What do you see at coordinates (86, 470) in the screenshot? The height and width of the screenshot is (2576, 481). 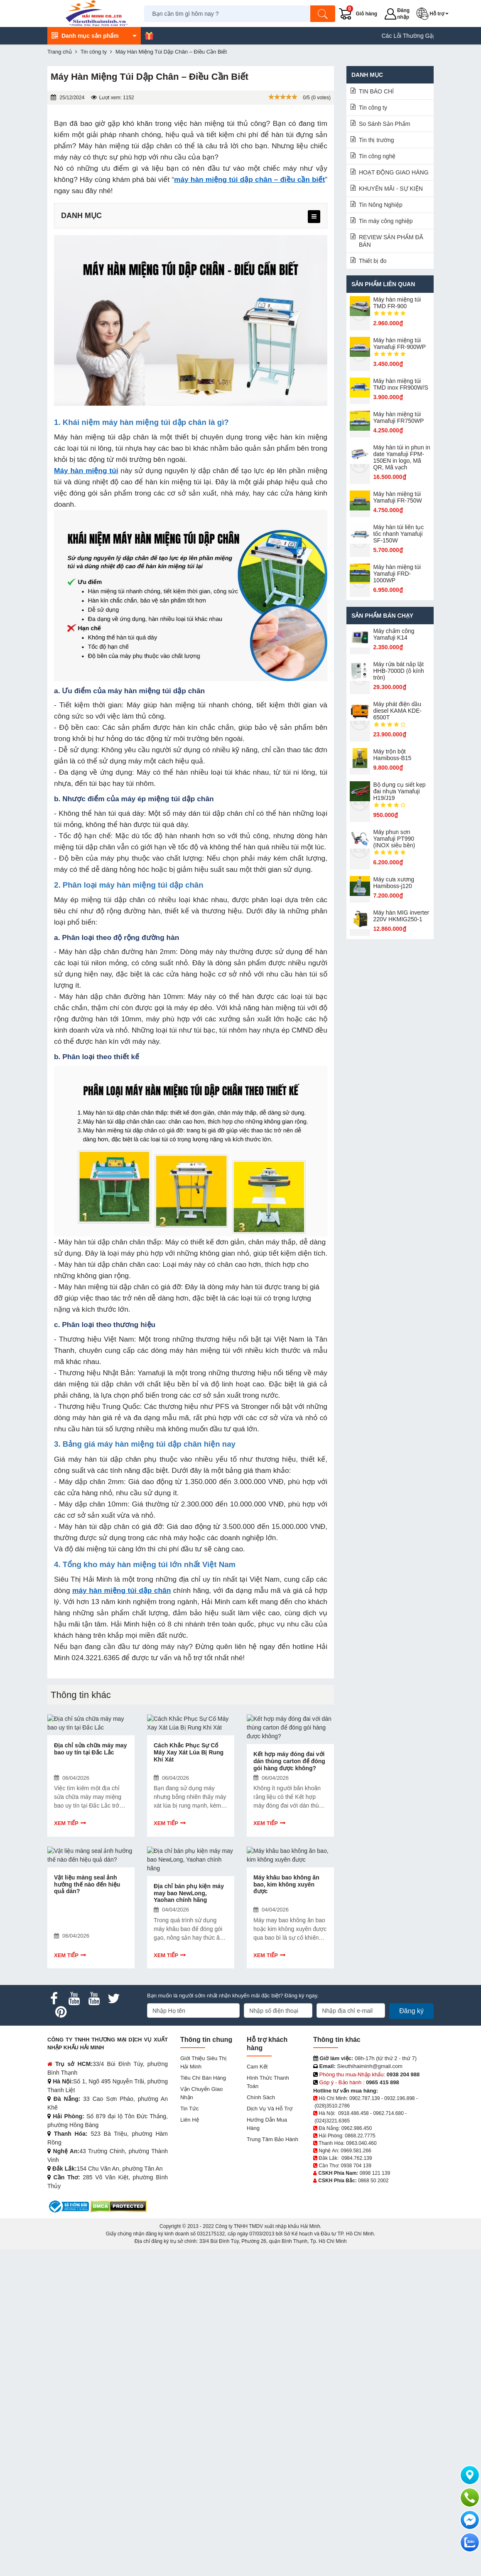 I see `Máy hàn miệng túi` at bounding box center [86, 470].